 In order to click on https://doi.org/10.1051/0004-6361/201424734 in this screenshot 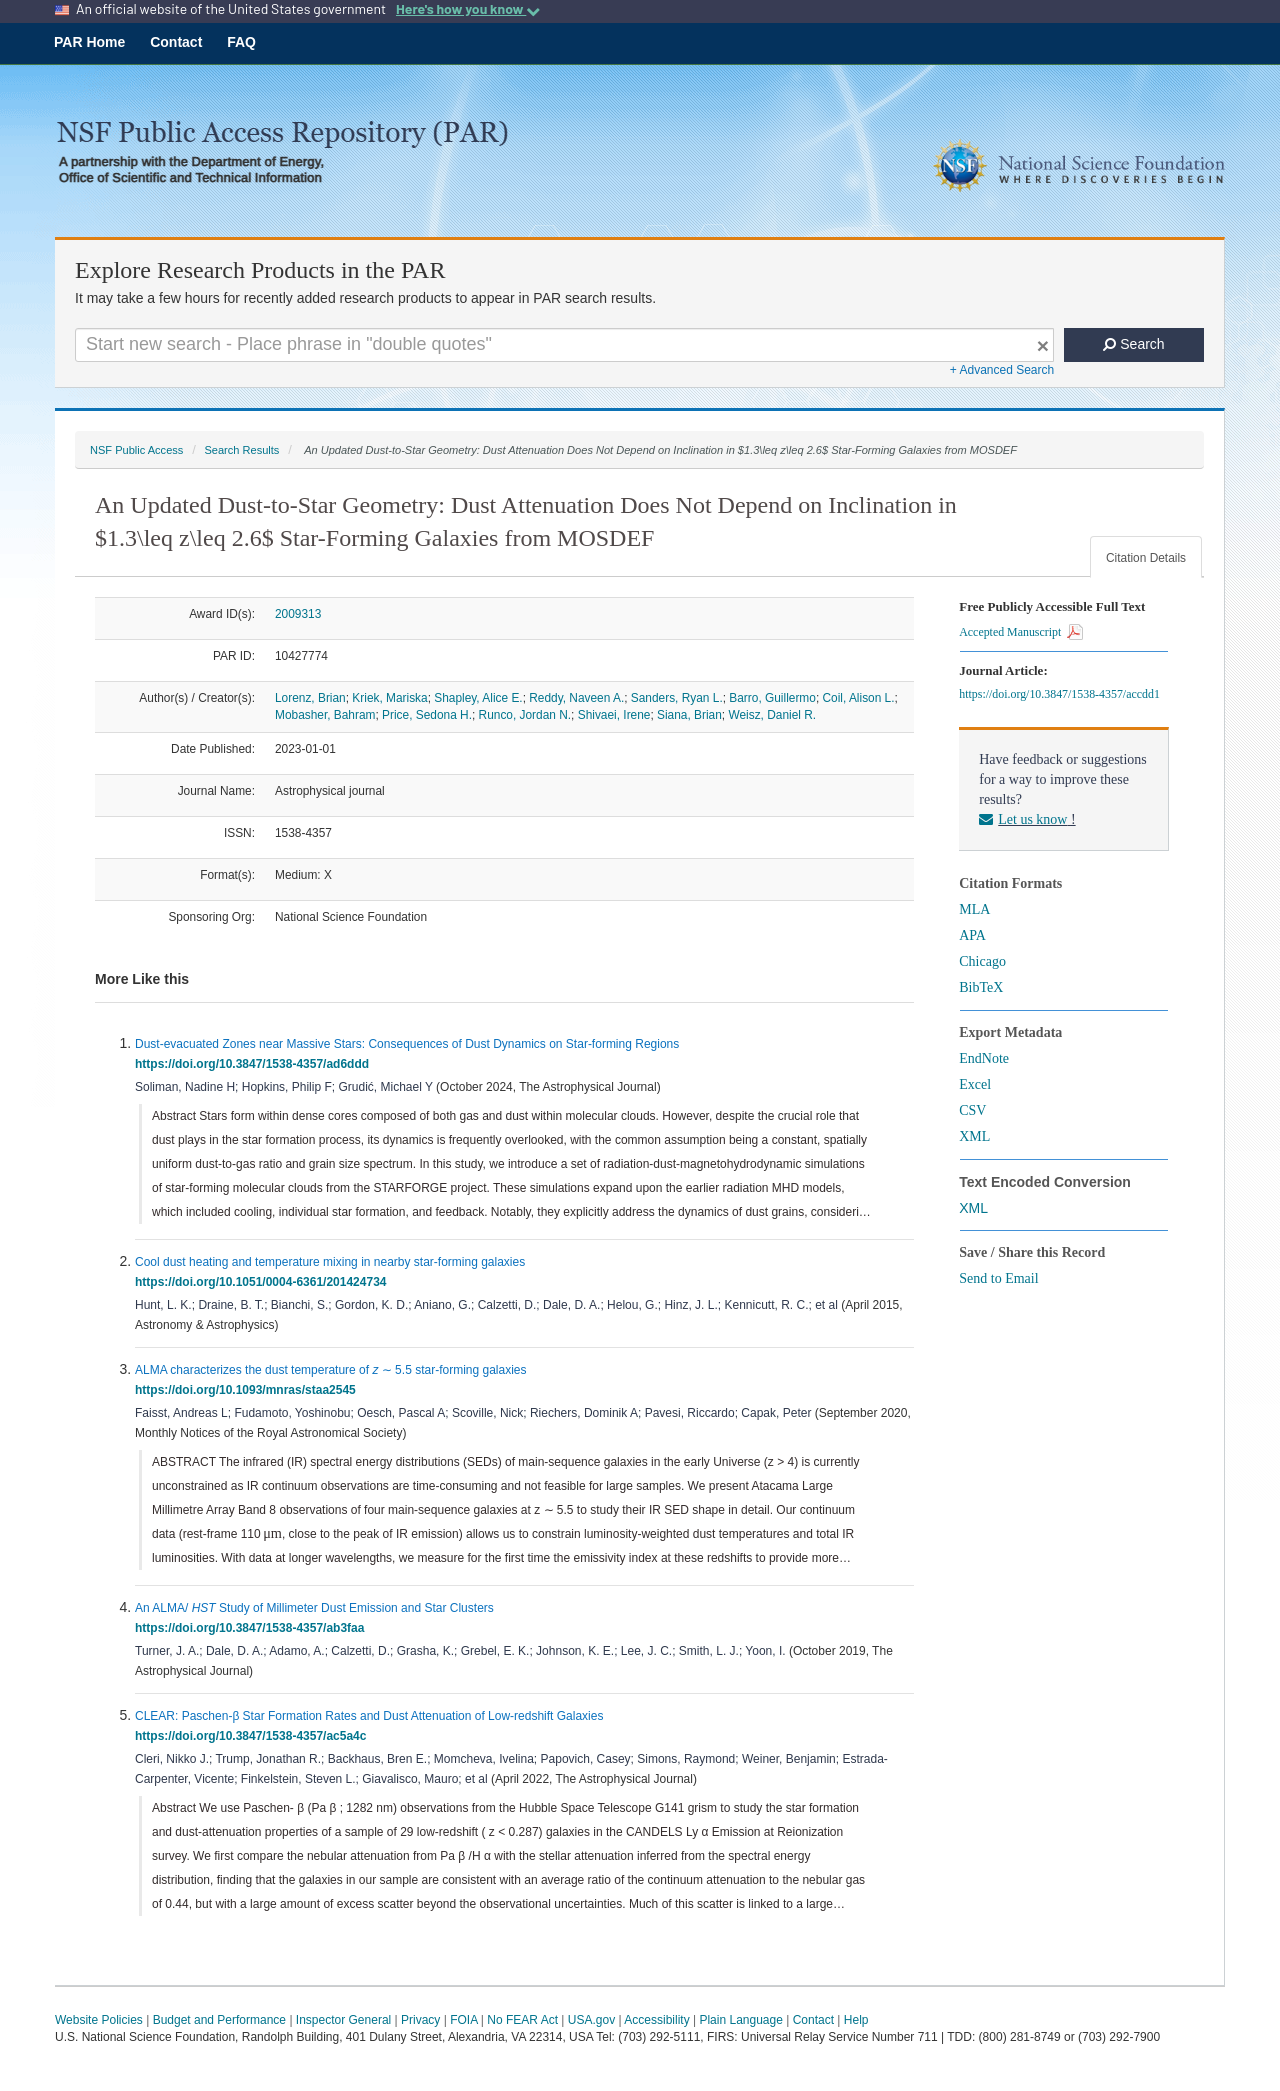, I will do `click(264, 1282)`.